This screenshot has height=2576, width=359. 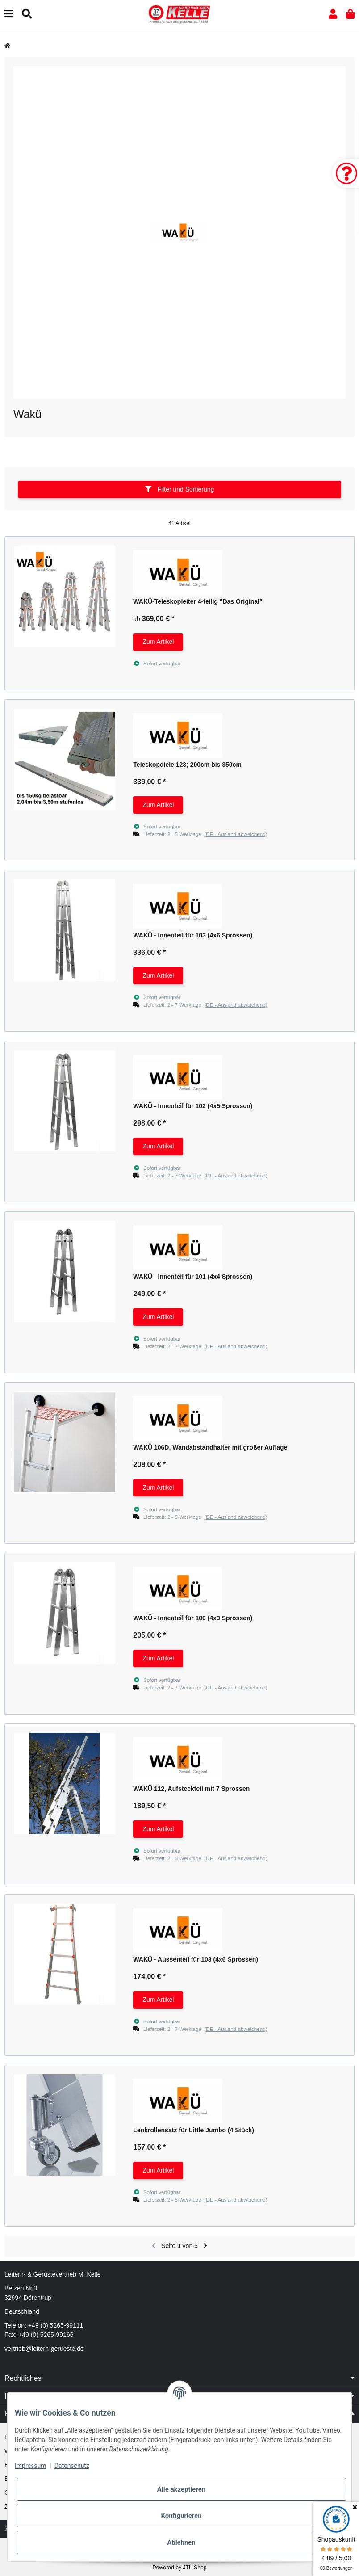 I want to click on [button], so click(x=333, y=14).